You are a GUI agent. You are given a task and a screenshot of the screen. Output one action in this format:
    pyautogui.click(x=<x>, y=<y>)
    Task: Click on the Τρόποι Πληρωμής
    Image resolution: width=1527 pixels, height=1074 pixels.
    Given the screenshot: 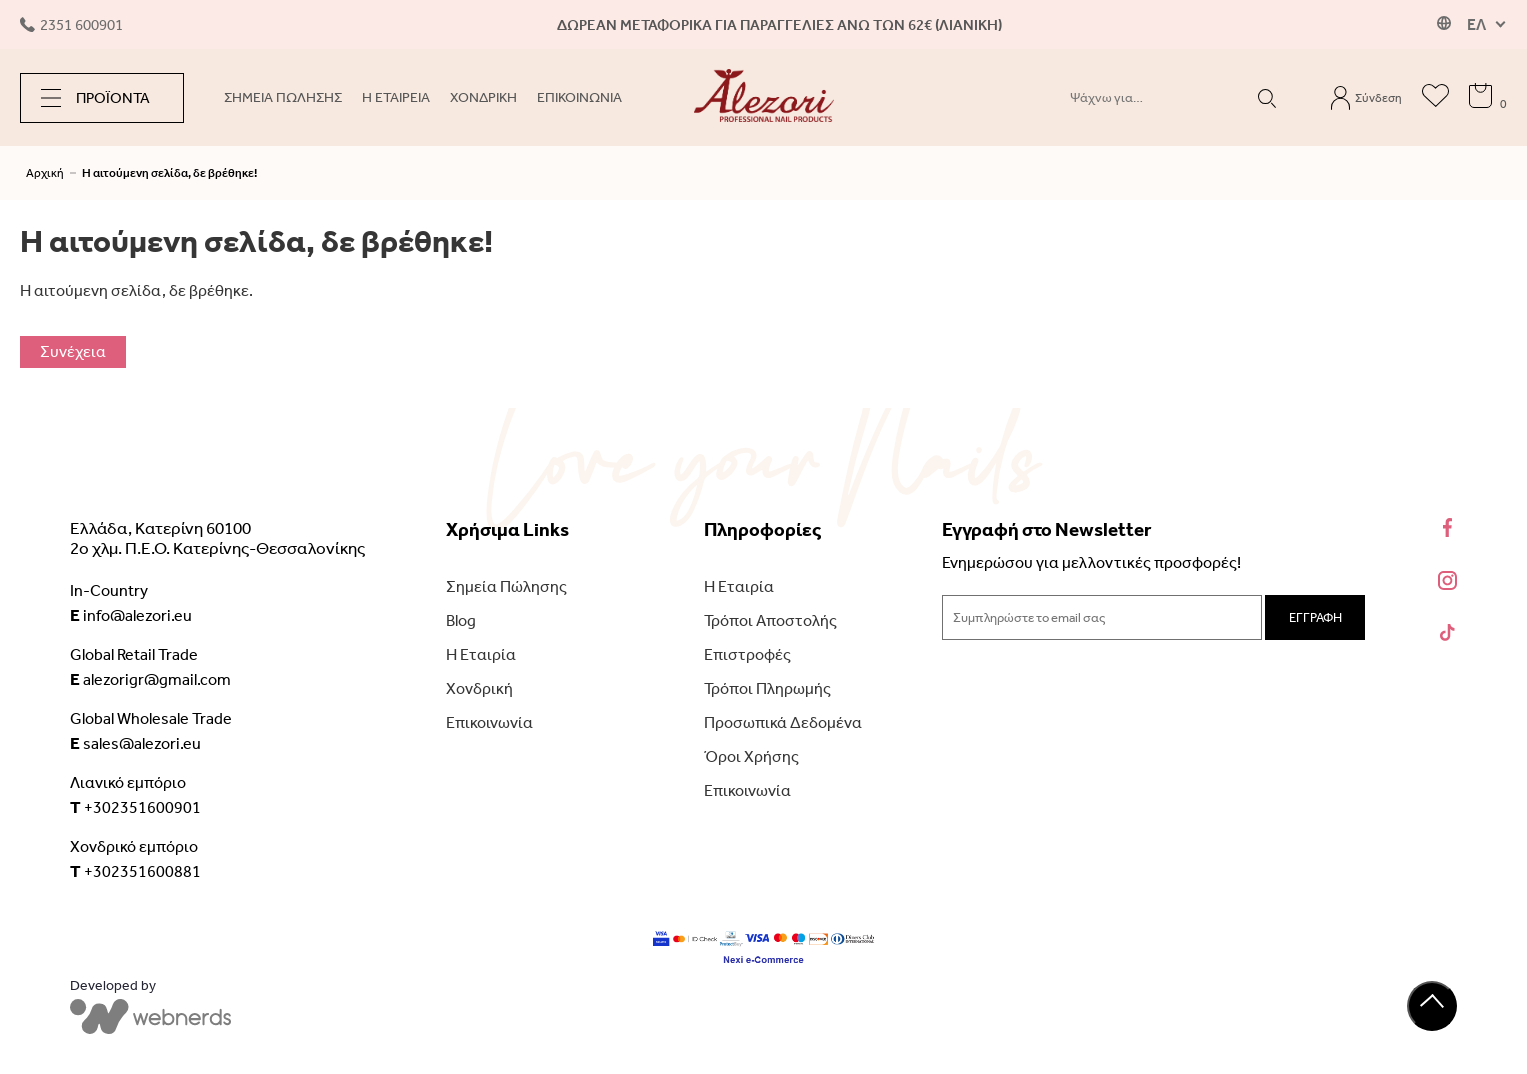 What is the action you would take?
    pyautogui.click(x=767, y=688)
    